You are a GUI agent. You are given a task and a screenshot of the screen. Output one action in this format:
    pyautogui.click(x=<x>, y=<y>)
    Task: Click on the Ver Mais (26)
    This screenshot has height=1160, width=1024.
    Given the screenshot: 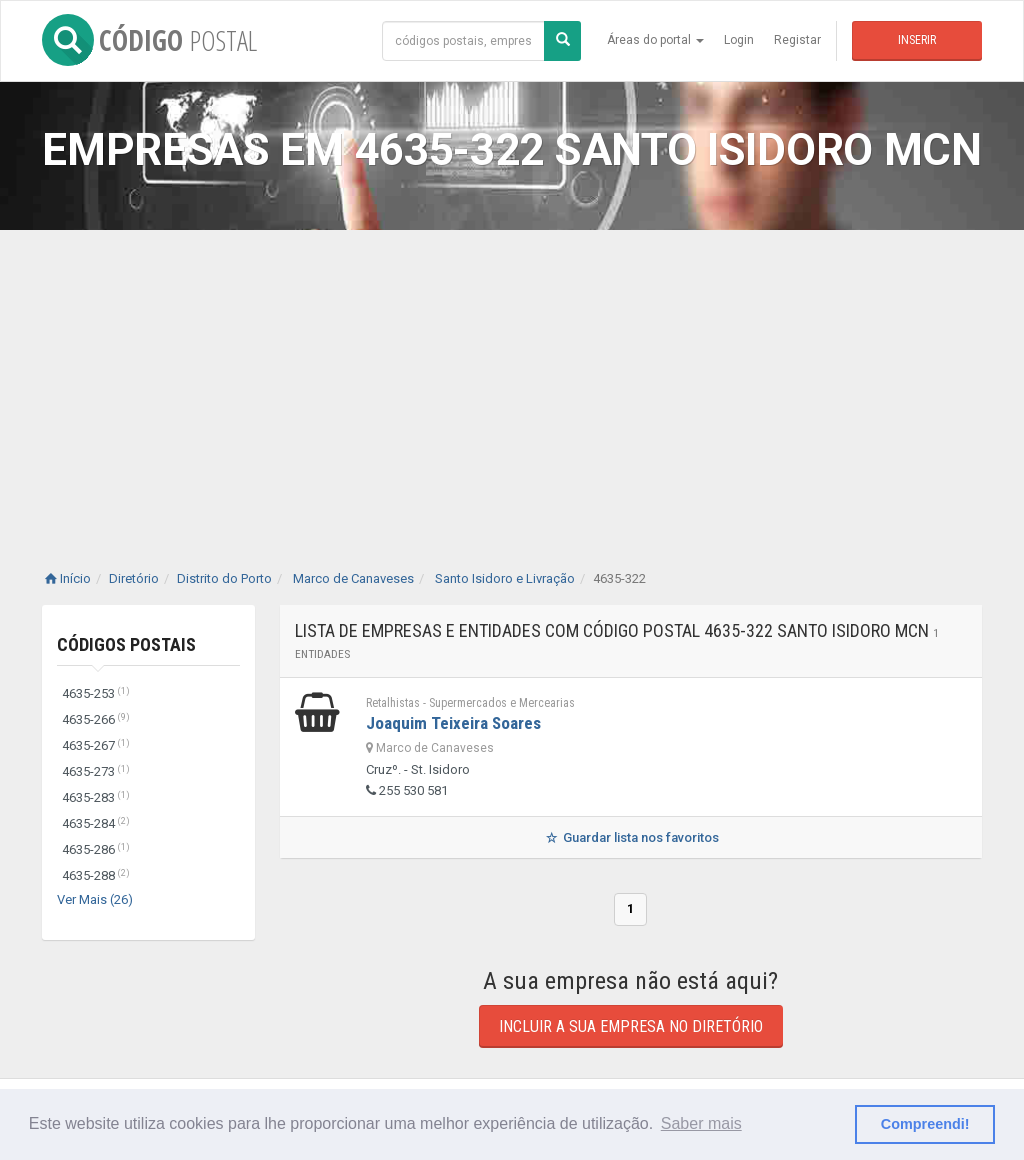 What is the action you would take?
    pyautogui.click(x=95, y=899)
    